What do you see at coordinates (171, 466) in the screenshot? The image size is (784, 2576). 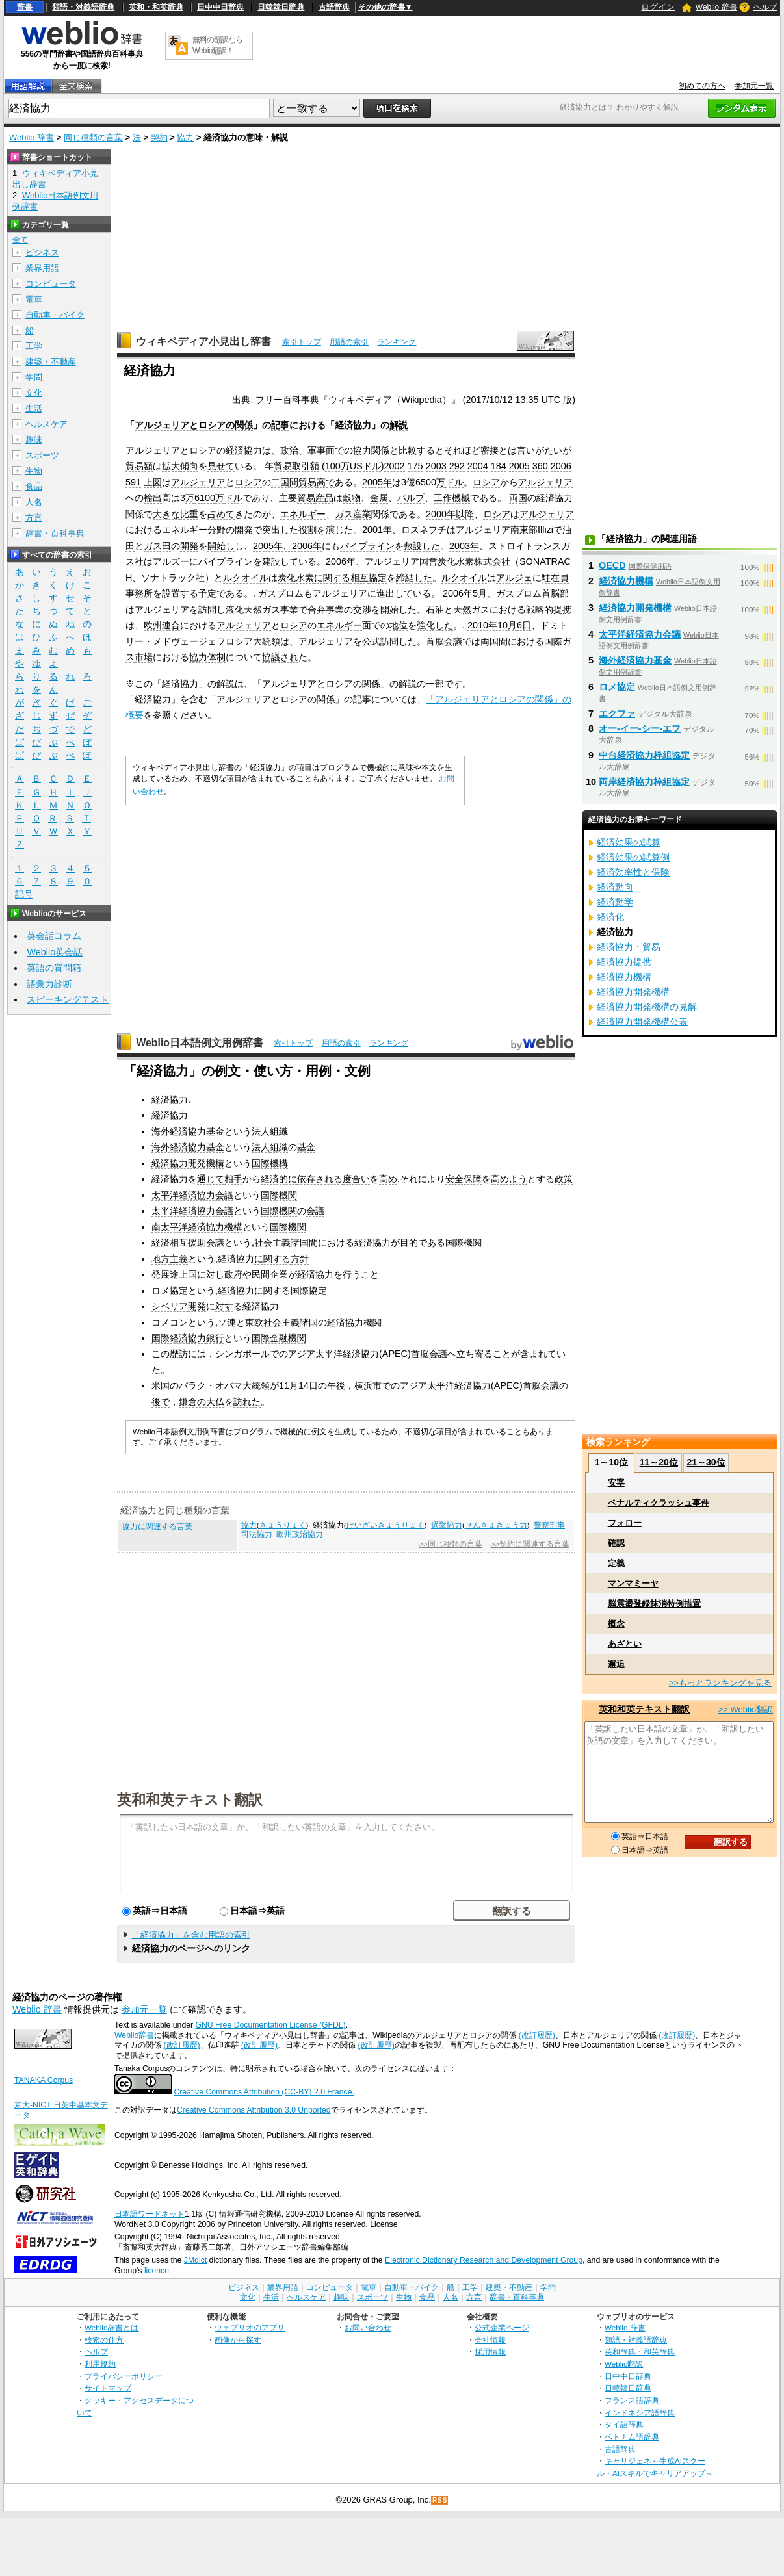 I see `拡大` at bounding box center [171, 466].